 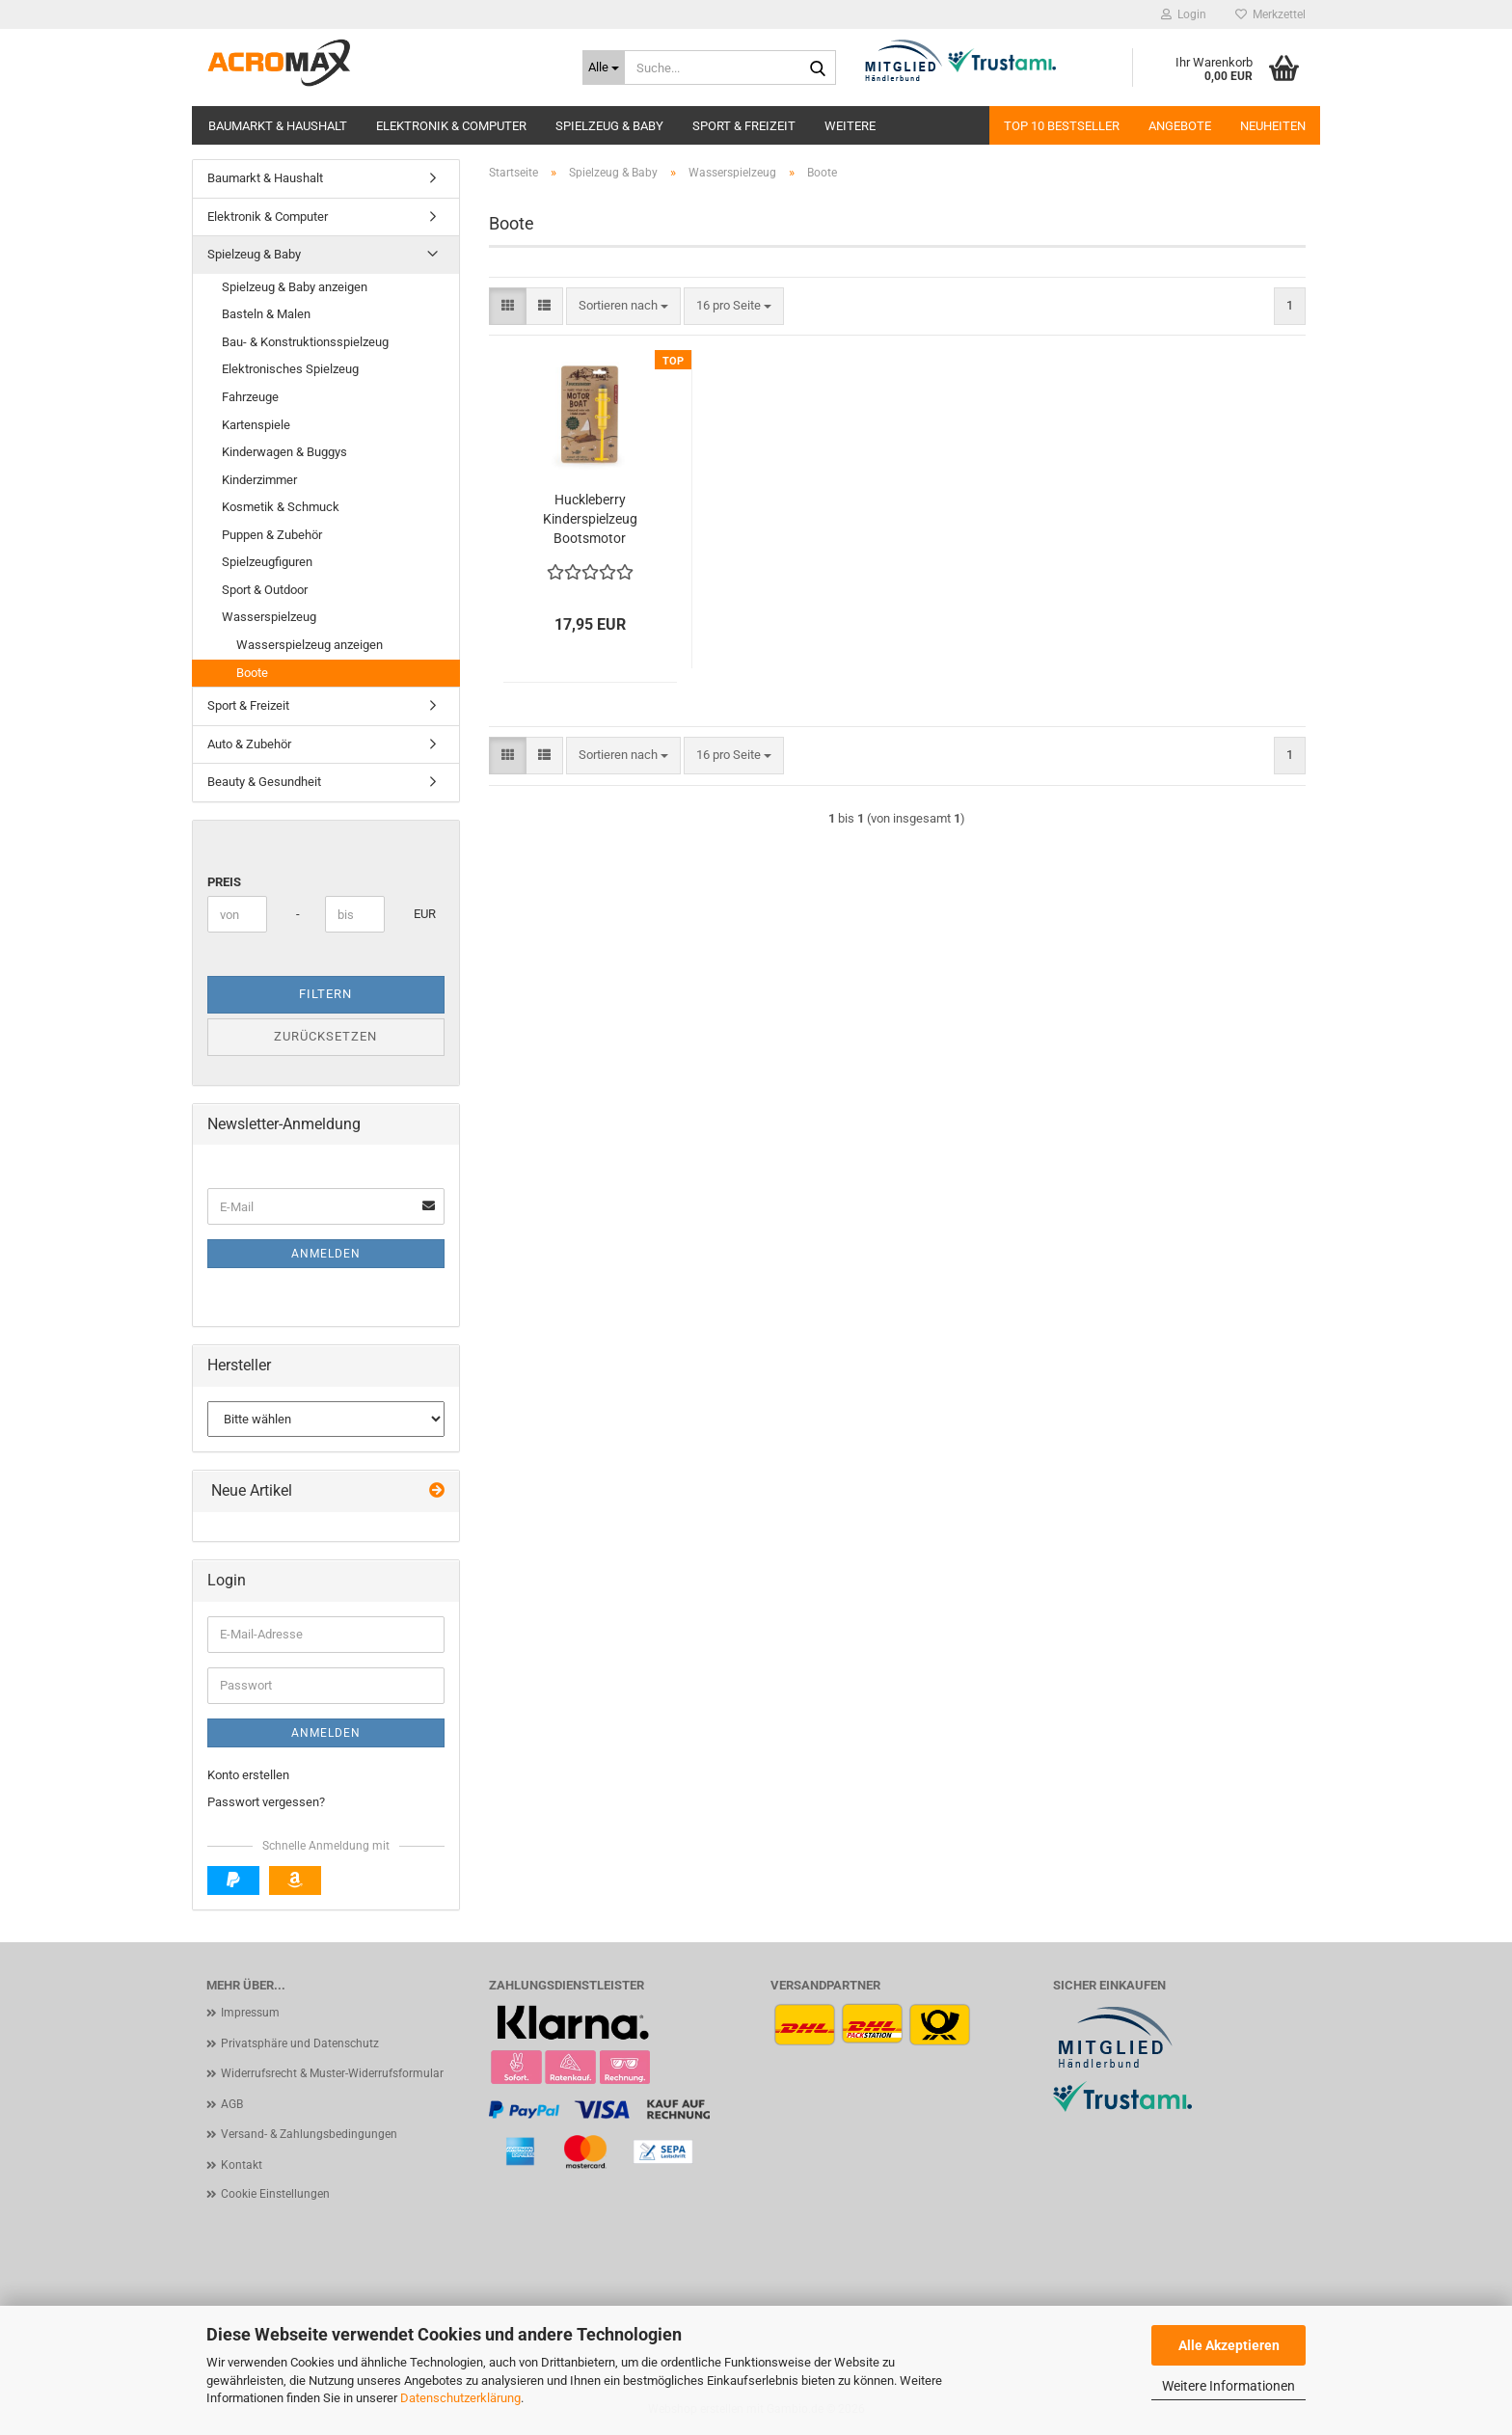 What do you see at coordinates (507, 306) in the screenshot?
I see `[button]` at bounding box center [507, 306].